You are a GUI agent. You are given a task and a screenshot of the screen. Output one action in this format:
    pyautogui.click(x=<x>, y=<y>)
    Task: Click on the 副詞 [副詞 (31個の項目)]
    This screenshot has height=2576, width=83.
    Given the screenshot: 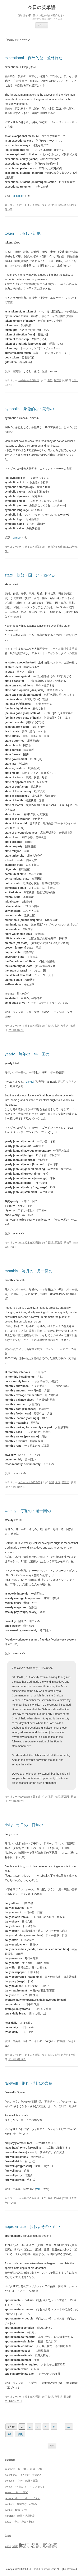 What is the action you would take?
    pyautogui.click(x=15, y=2546)
    